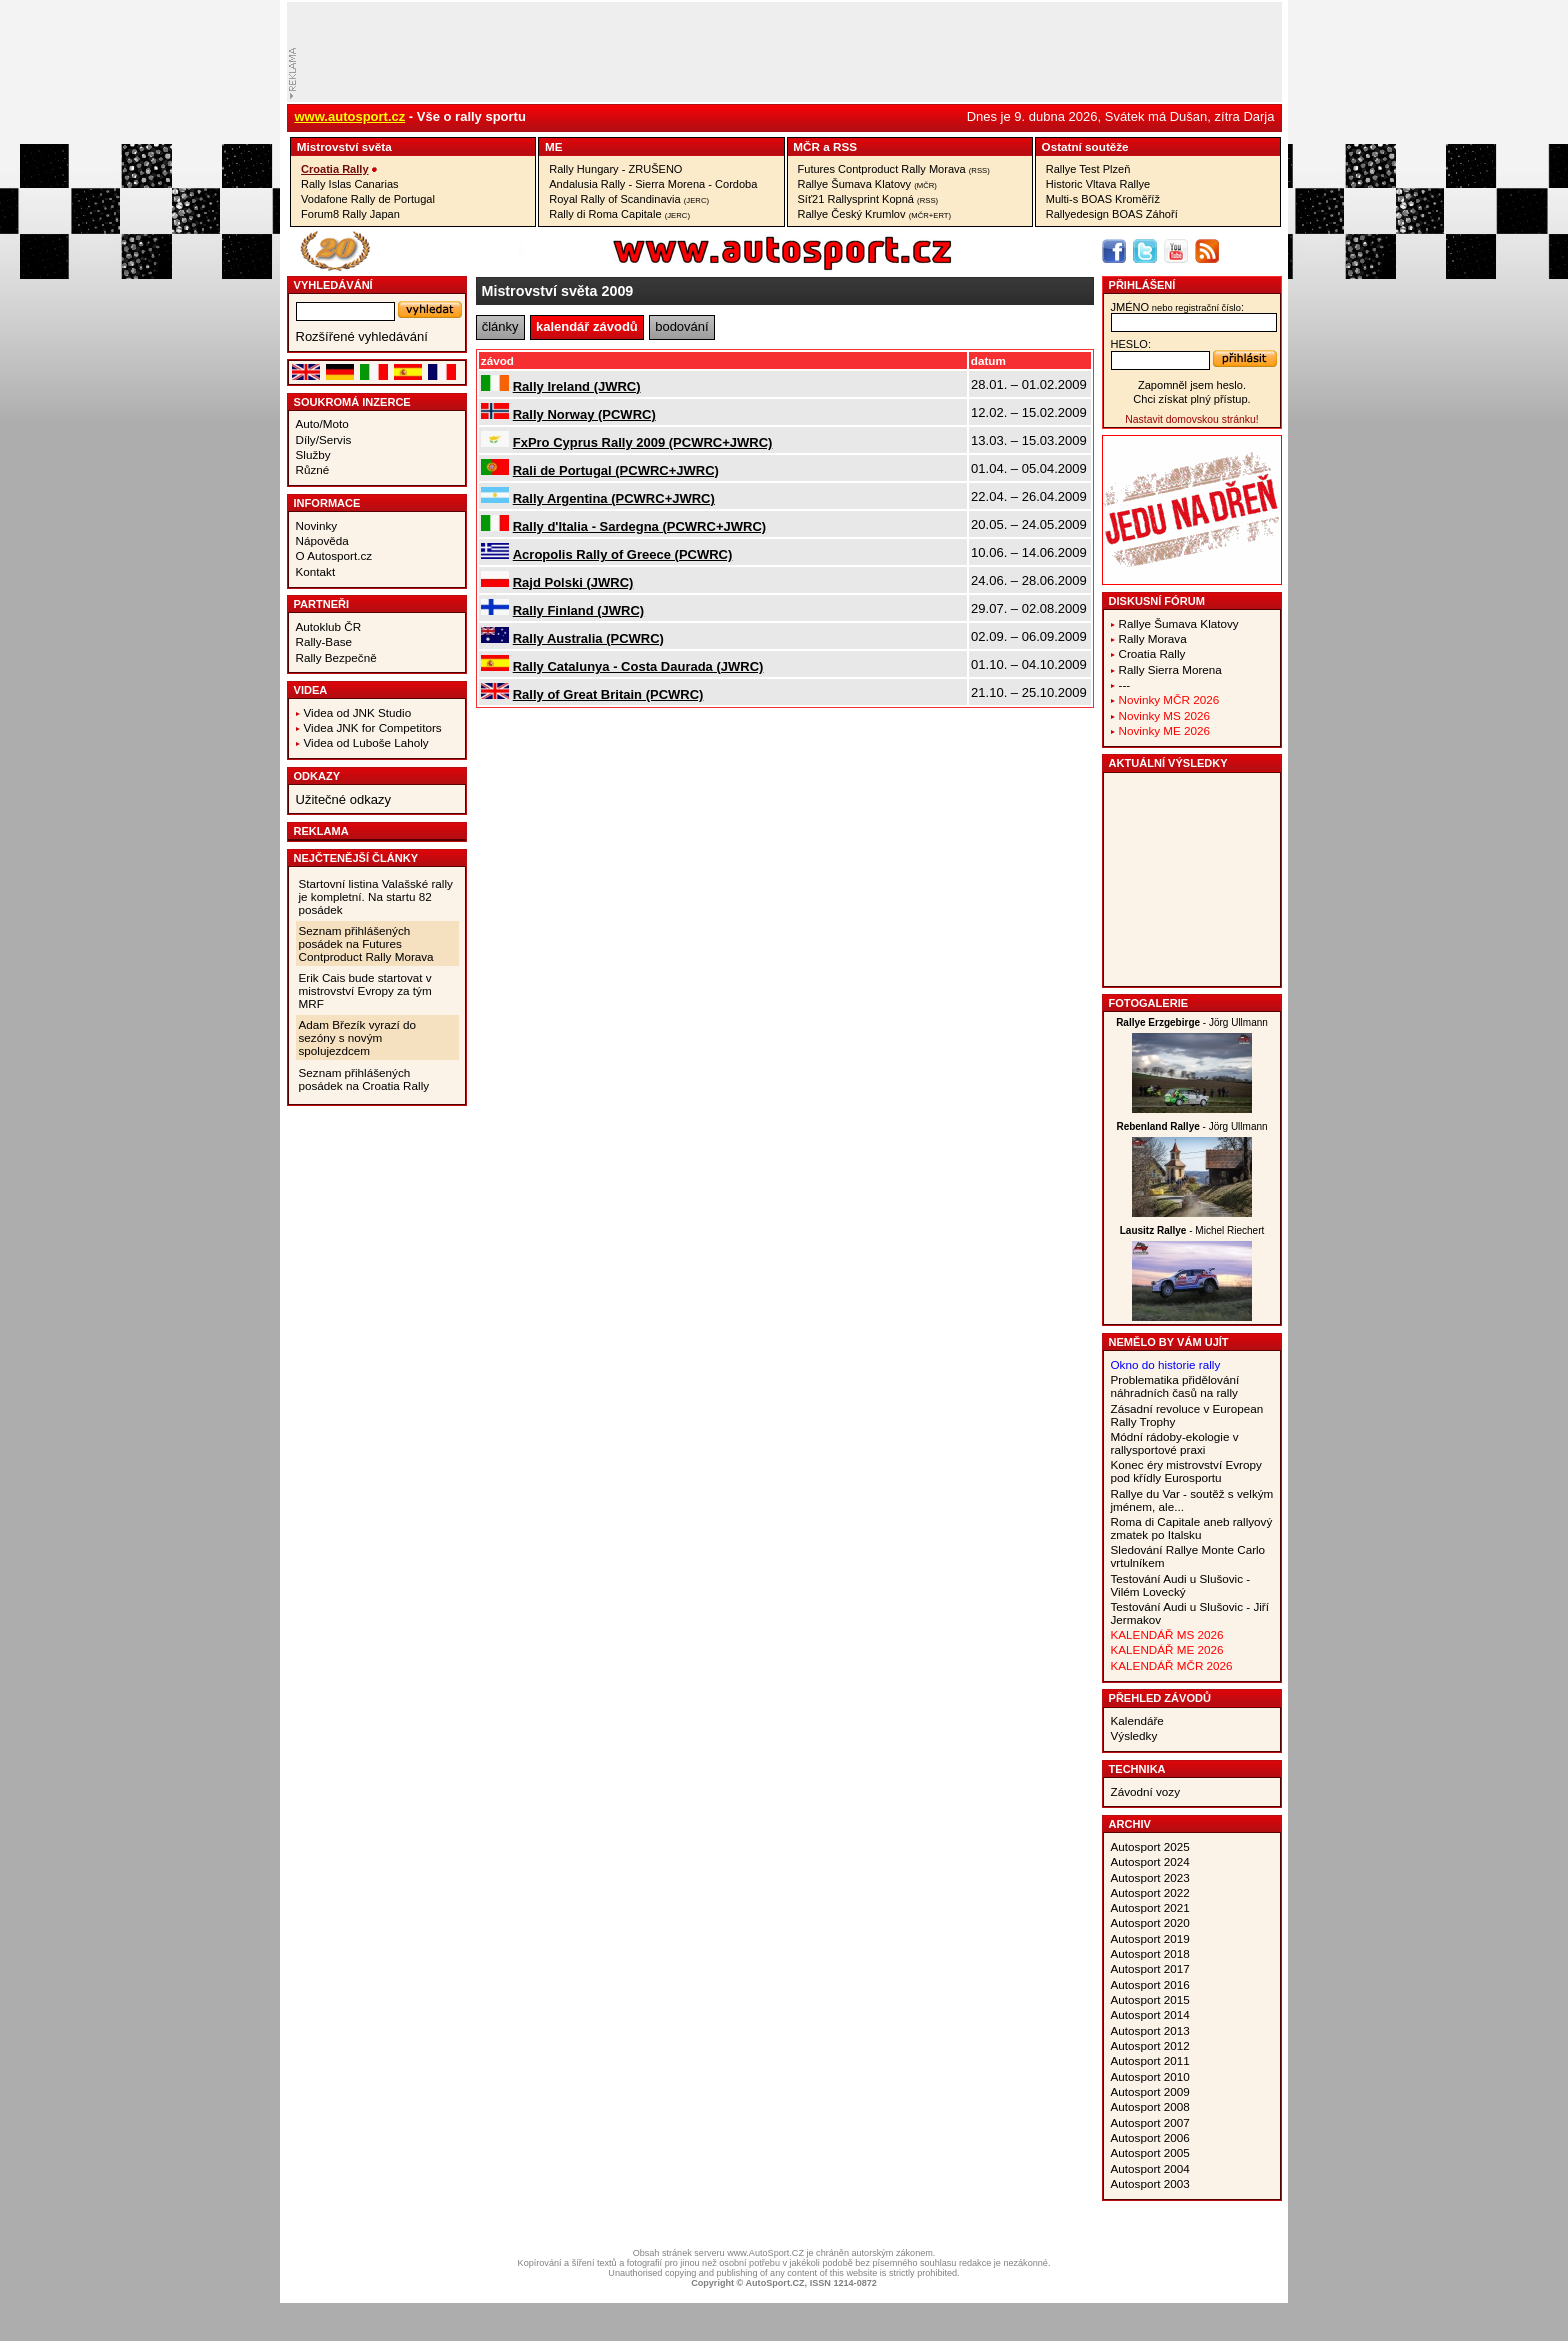 The width and height of the screenshot is (1568, 2341). I want to click on Mistrovství­ světa, so click(344, 146).